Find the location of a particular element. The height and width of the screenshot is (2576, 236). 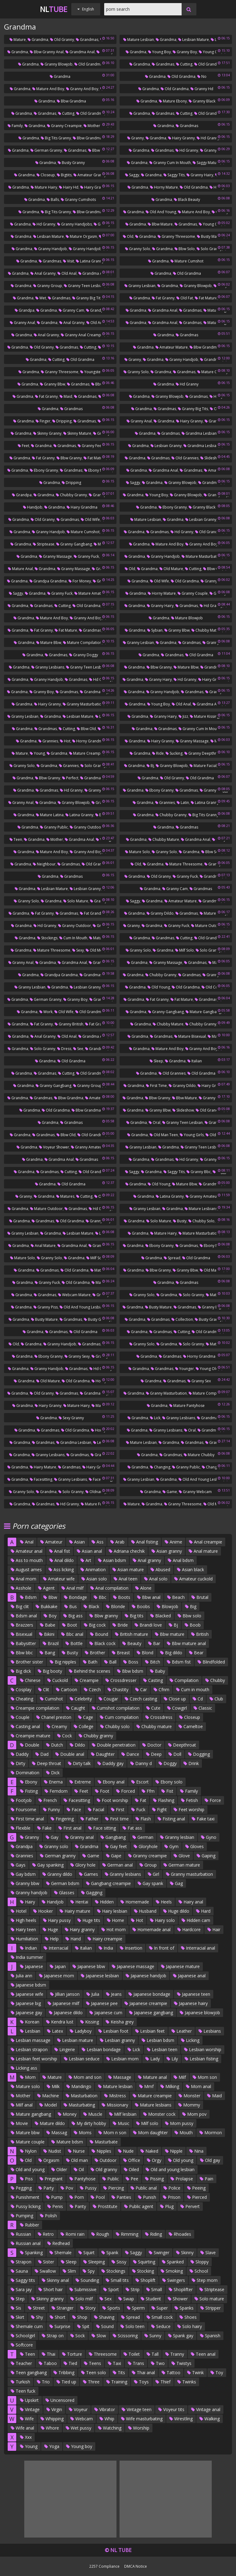

Femdom is located at coordinates (56, 1791).